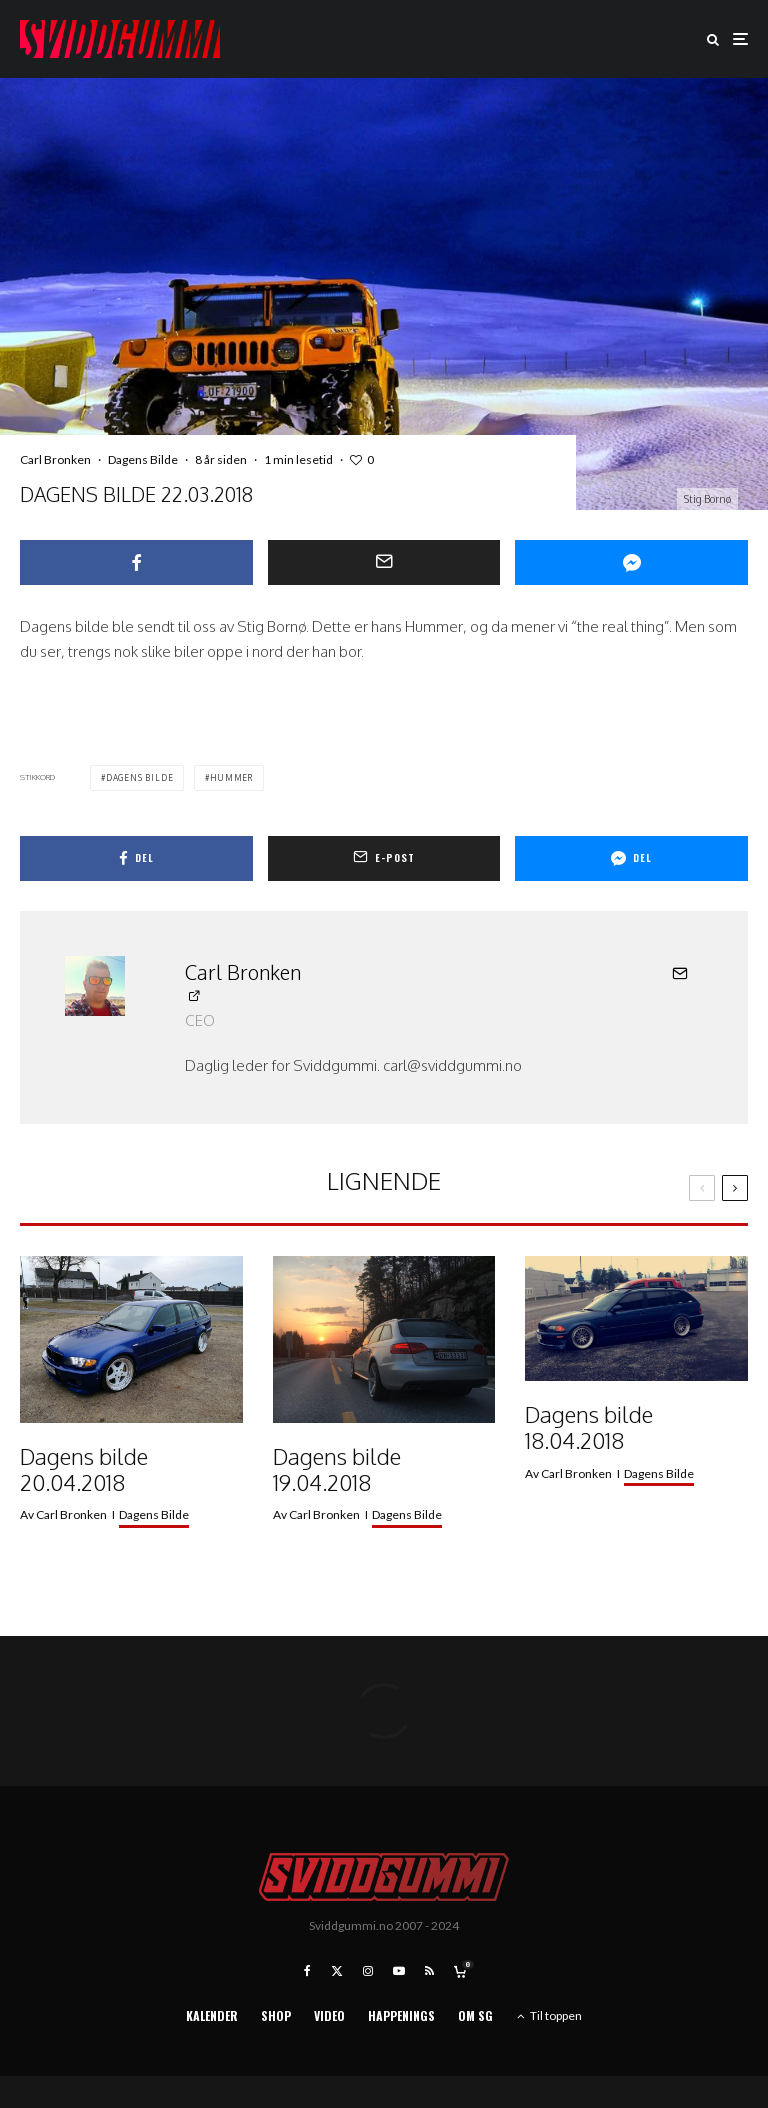 The height and width of the screenshot is (2108, 768). I want to click on [E-post], so click(384, 562).